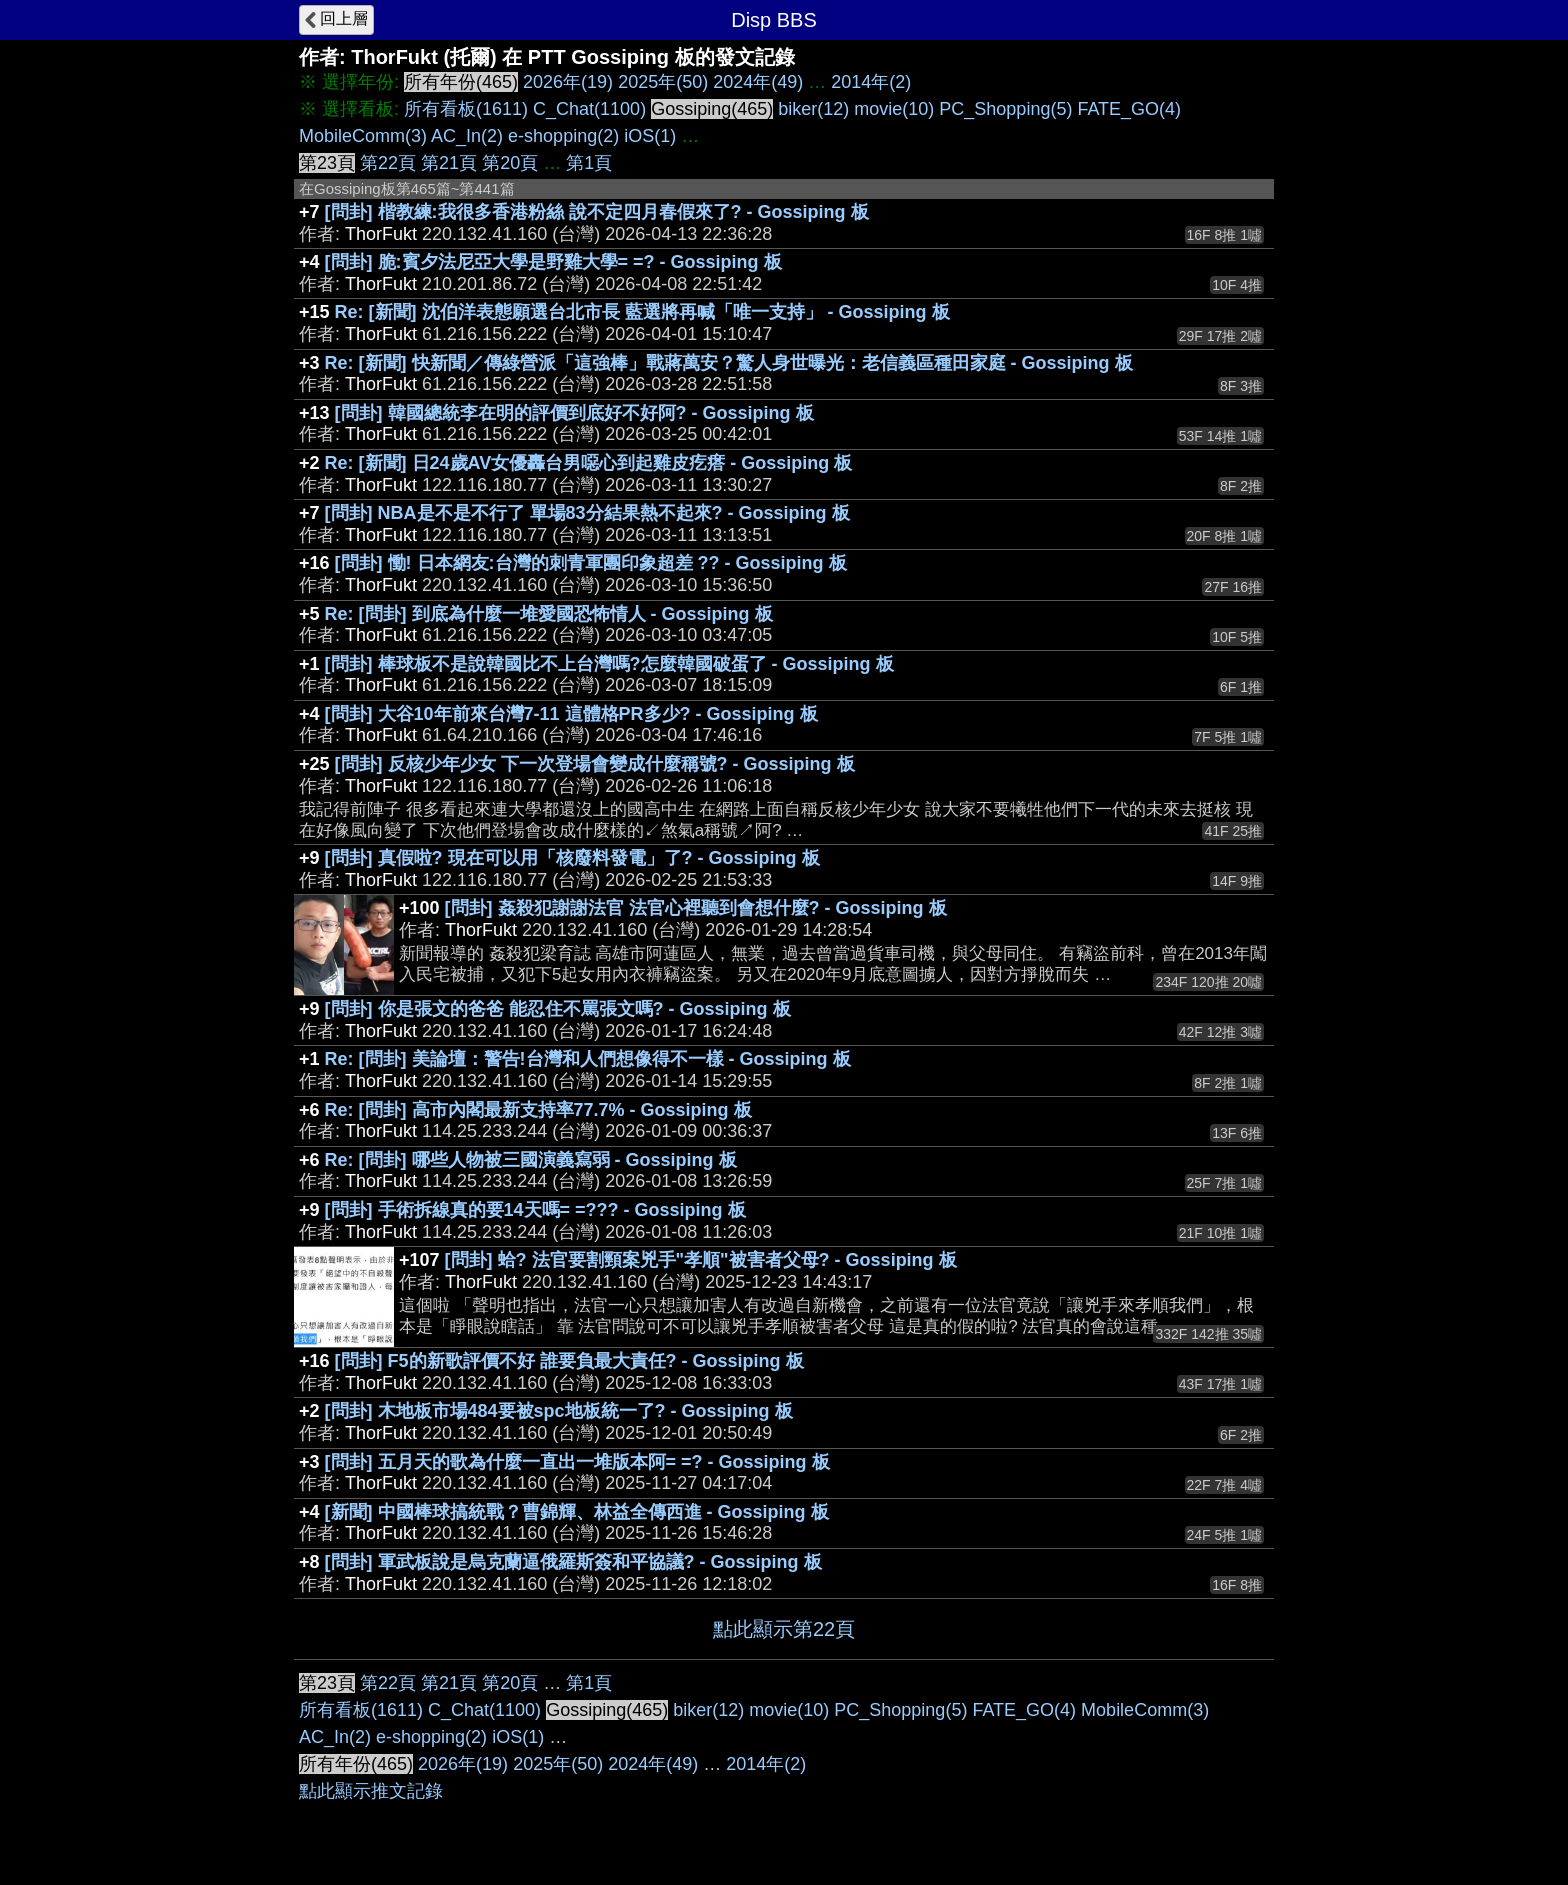 This screenshot has height=1885, width=1568. What do you see at coordinates (663, 82) in the screenshot?
I see `2025年(50)` at bounding box center [663, 82].